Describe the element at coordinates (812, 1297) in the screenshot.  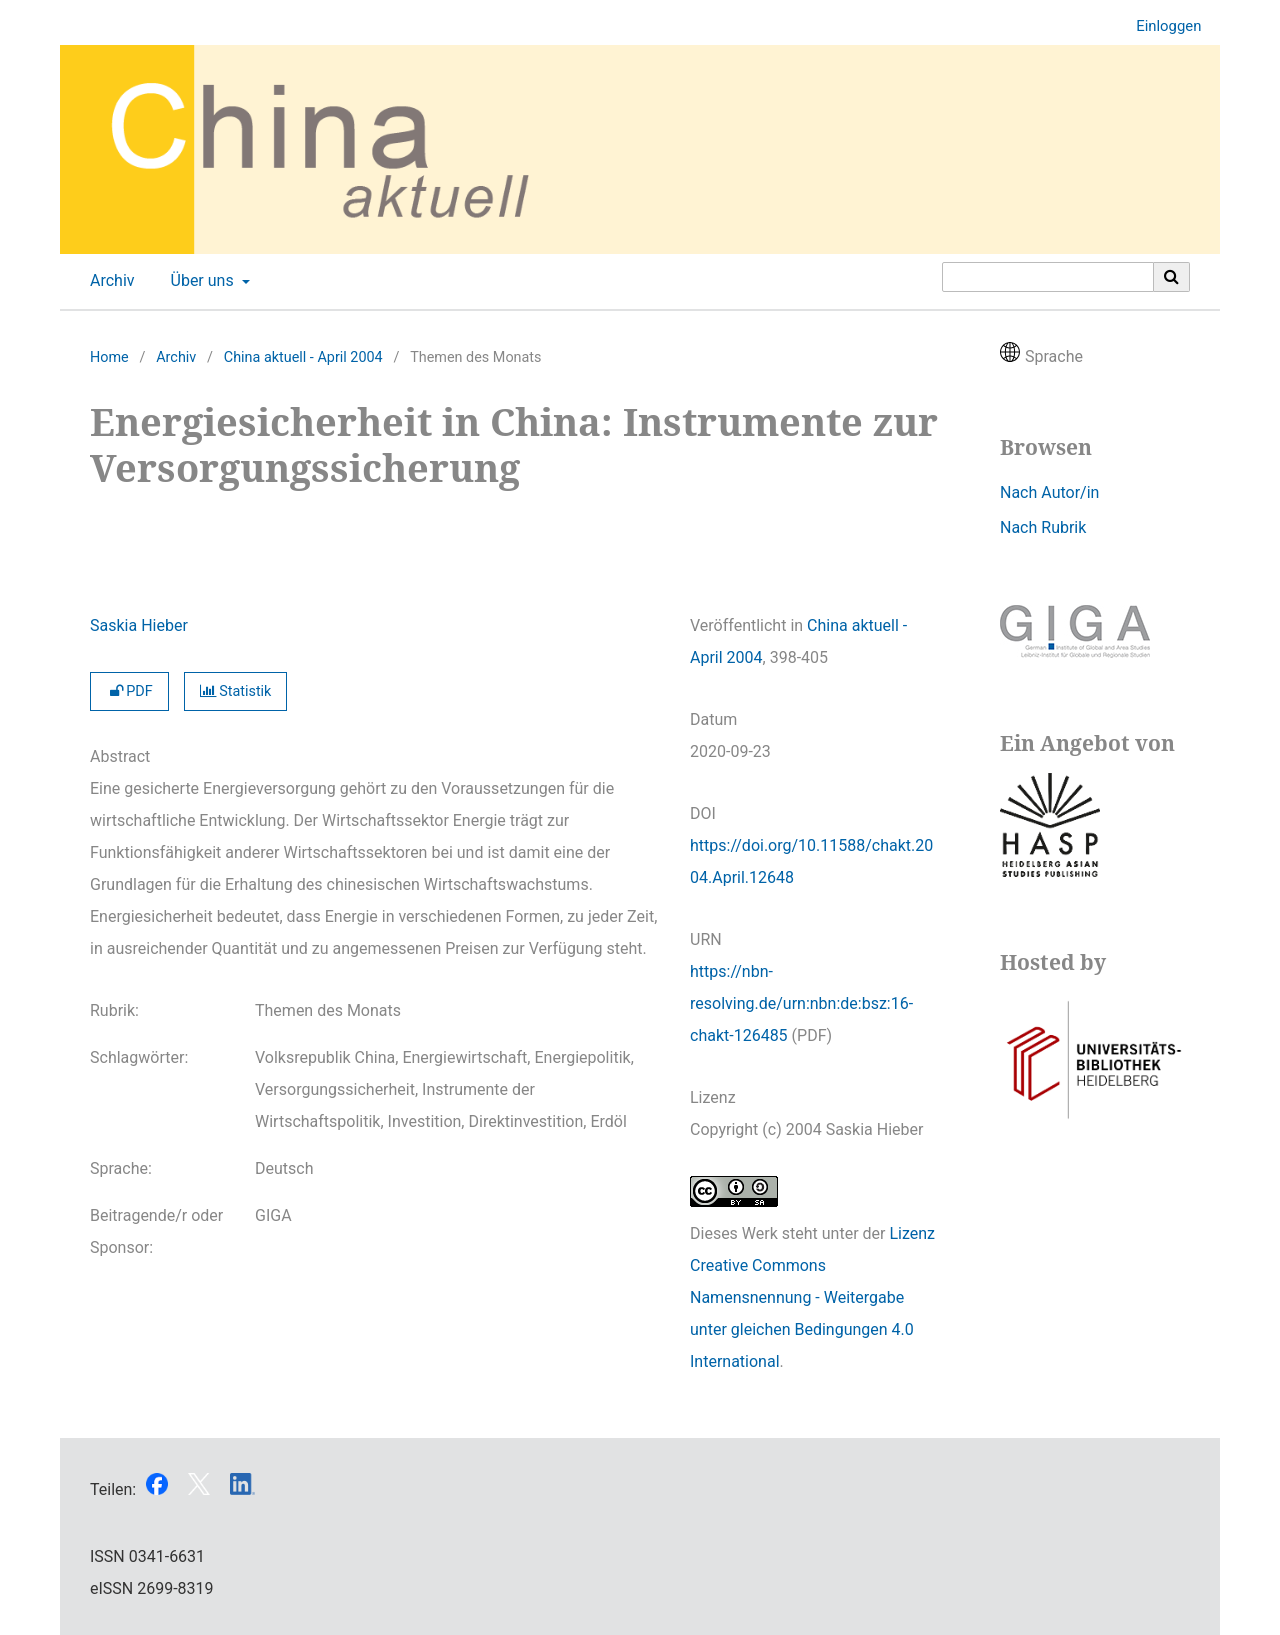
I see `Lizenz Creative Commons Namensnennung - Weitergabe unter gleichen Bedingungen 4.0 International` at that location.